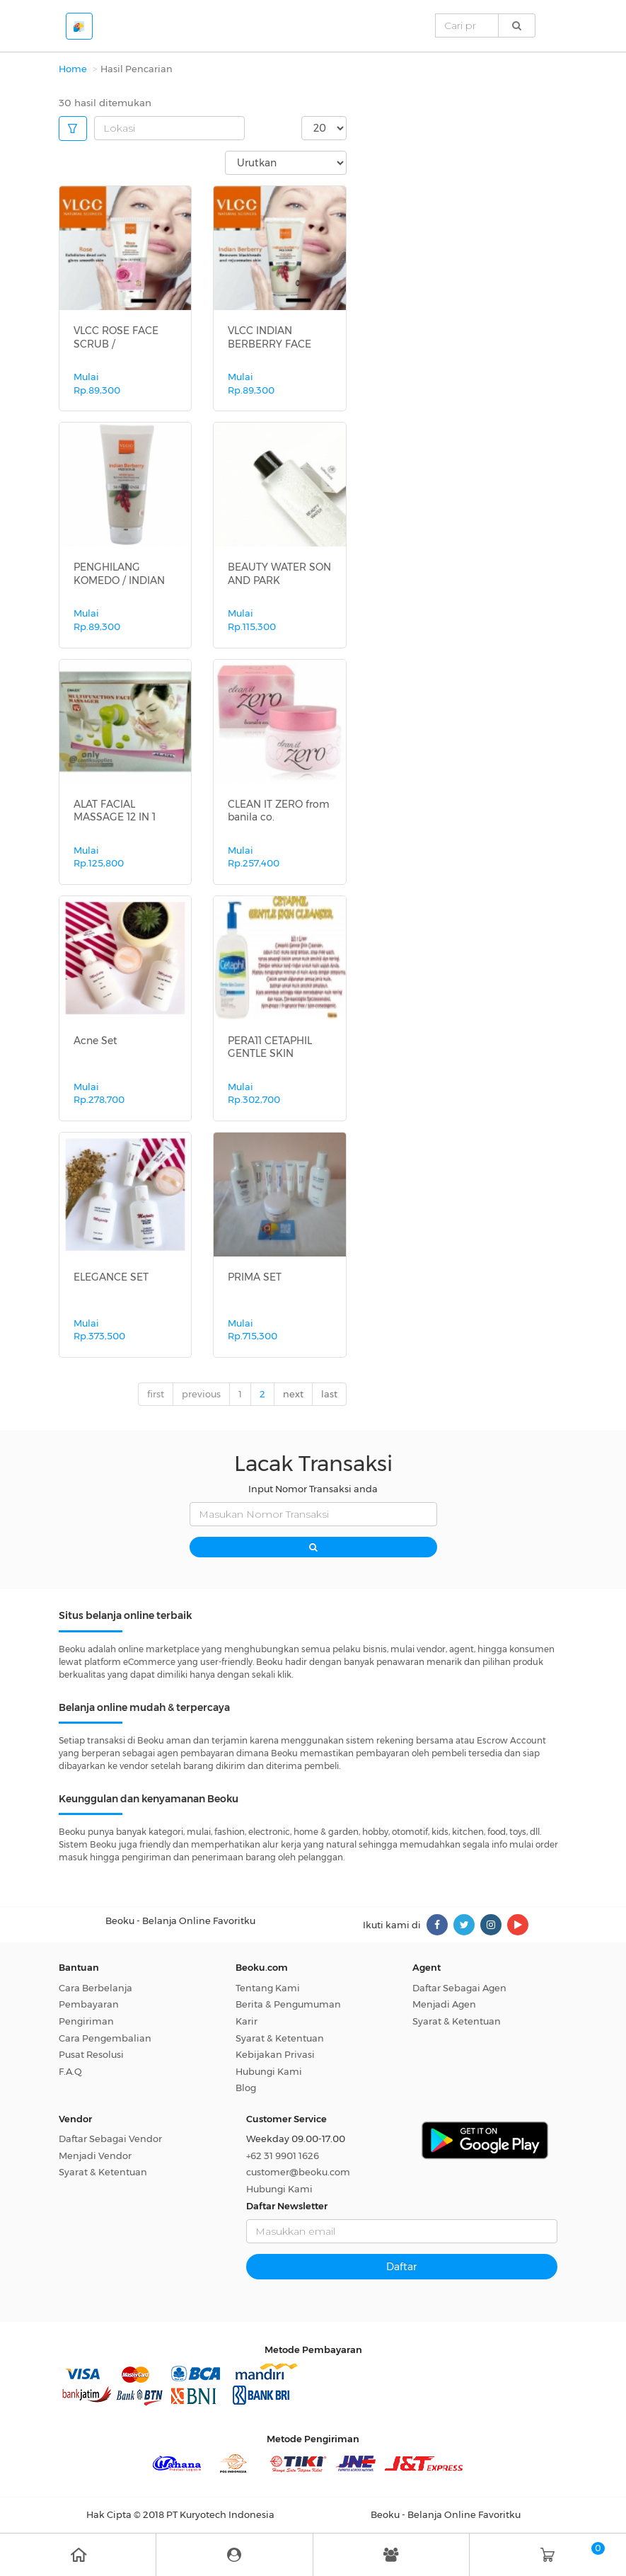 This screenshot has width=626, height=2576. I want to click on ELEGANCE SET, so click(111, 1277).